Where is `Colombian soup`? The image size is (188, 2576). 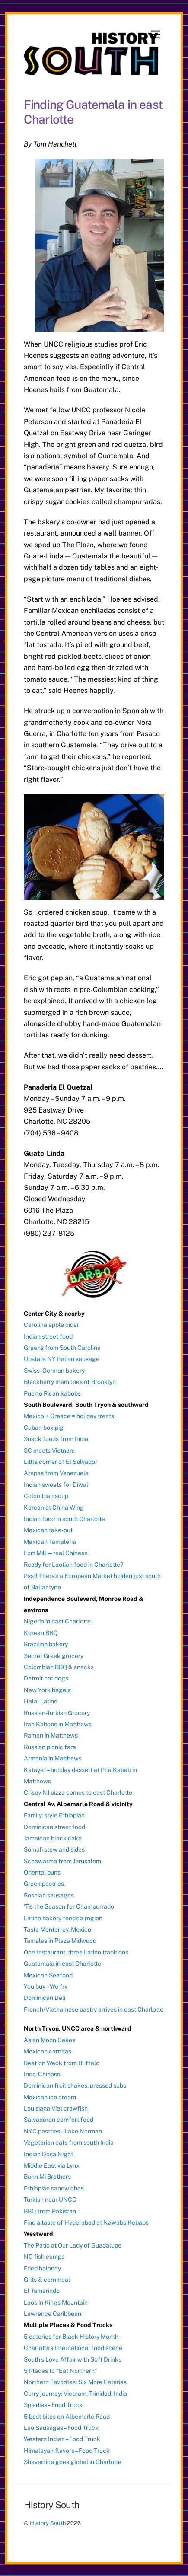
Colombian soup is located at coordinates (46, 1495).